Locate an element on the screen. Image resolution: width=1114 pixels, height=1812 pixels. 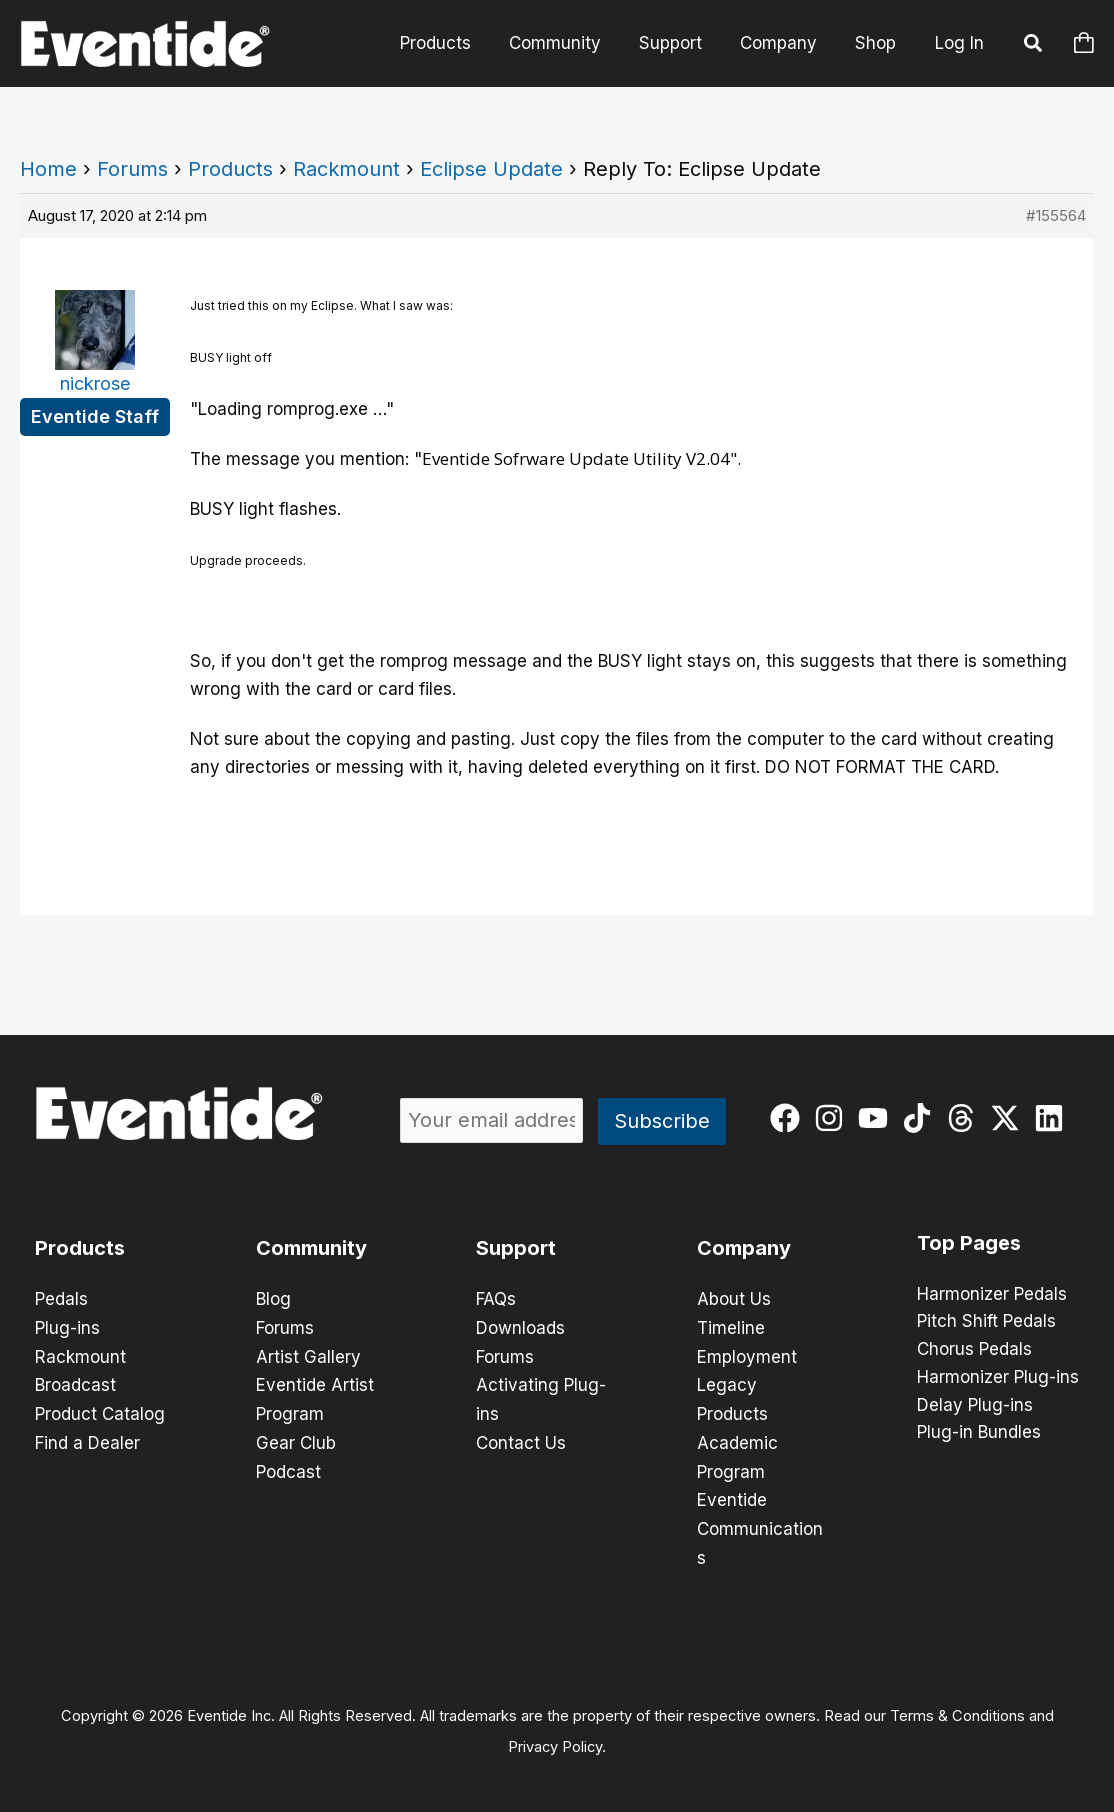
Contact Us is located at coordinates (521, 1439).